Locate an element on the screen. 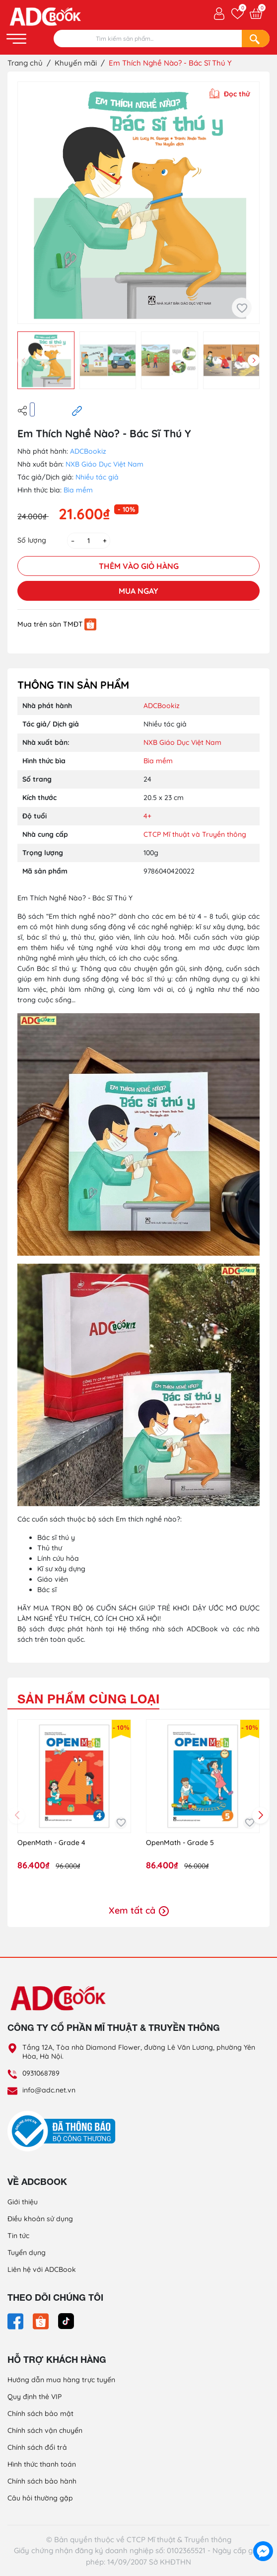 This screenshot has width=277, height=2576. Chính sách bảo mật is located at coordinates (40, 2413).